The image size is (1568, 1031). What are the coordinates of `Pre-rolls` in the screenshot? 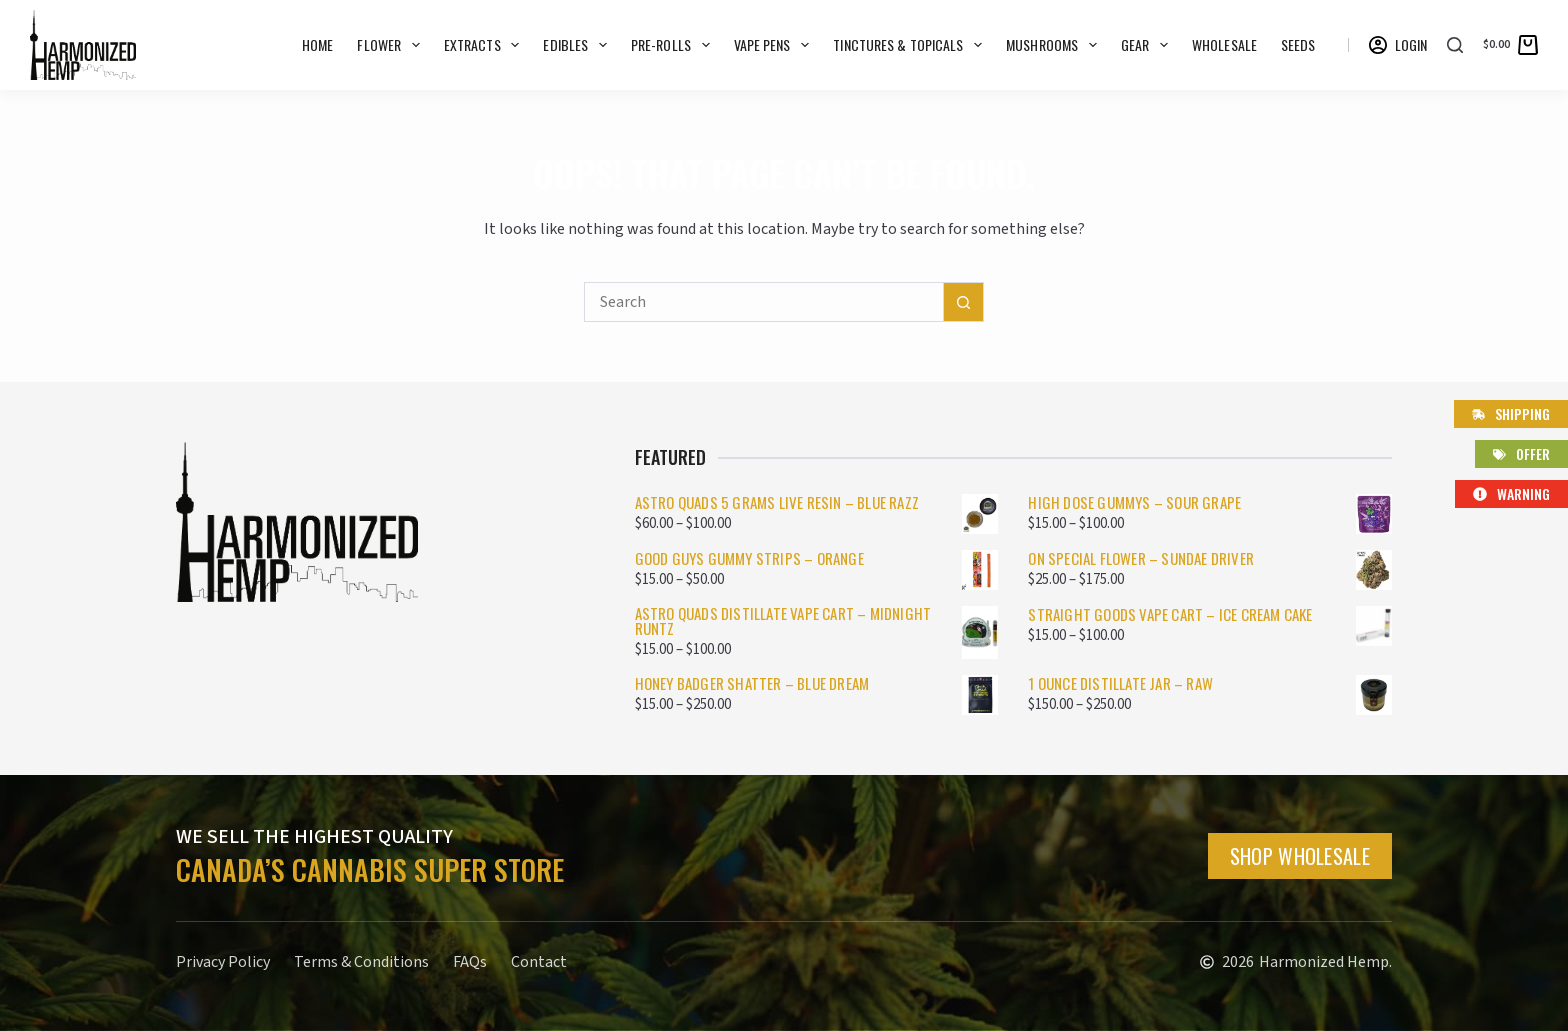 It's located at (674, 45).